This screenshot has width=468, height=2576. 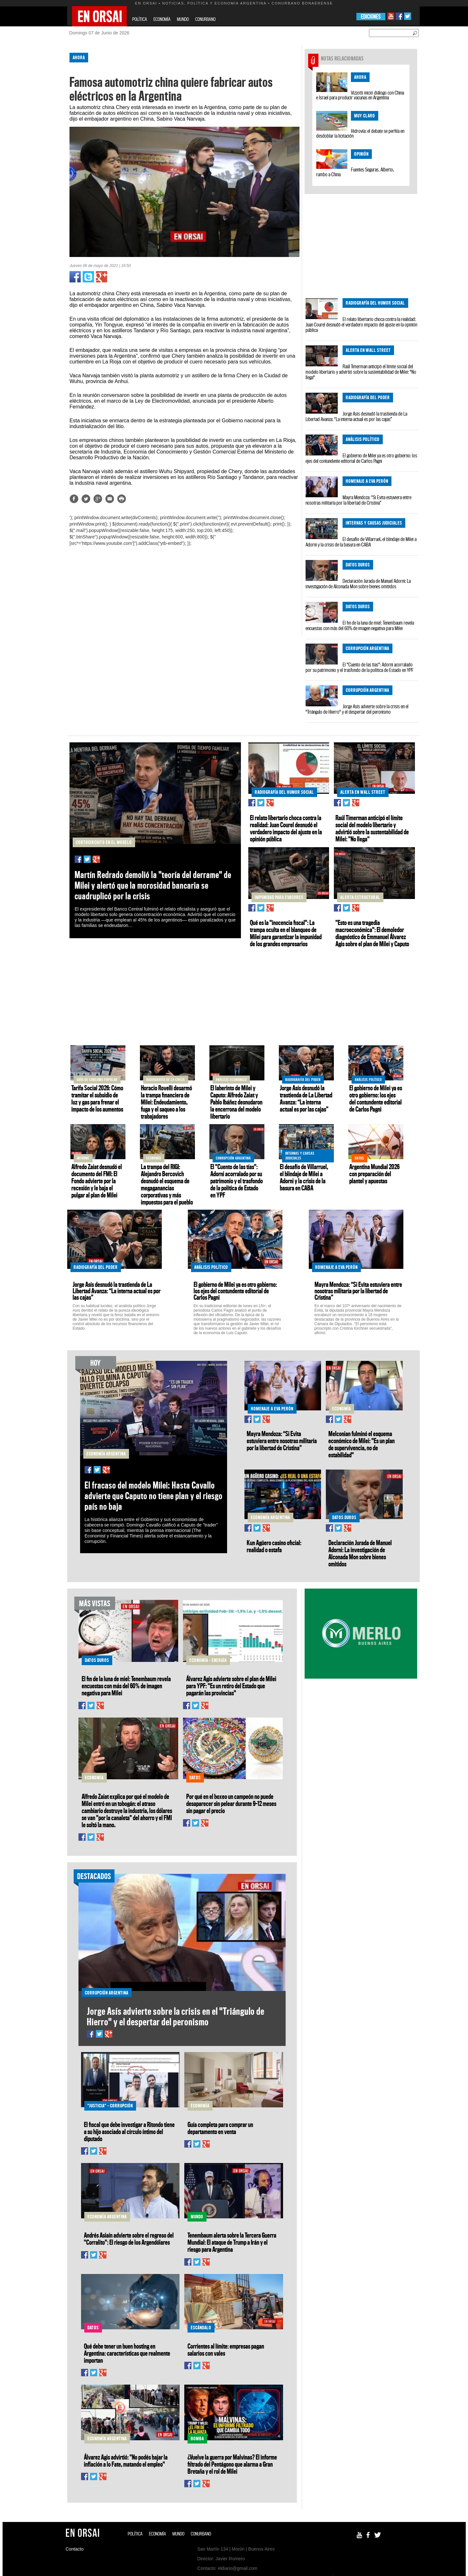 I want to click on El gobierno de Milei ya es otro gobierno: los ejes del contundente editorial de Carlos Pagni, so click(x=361, y=458).